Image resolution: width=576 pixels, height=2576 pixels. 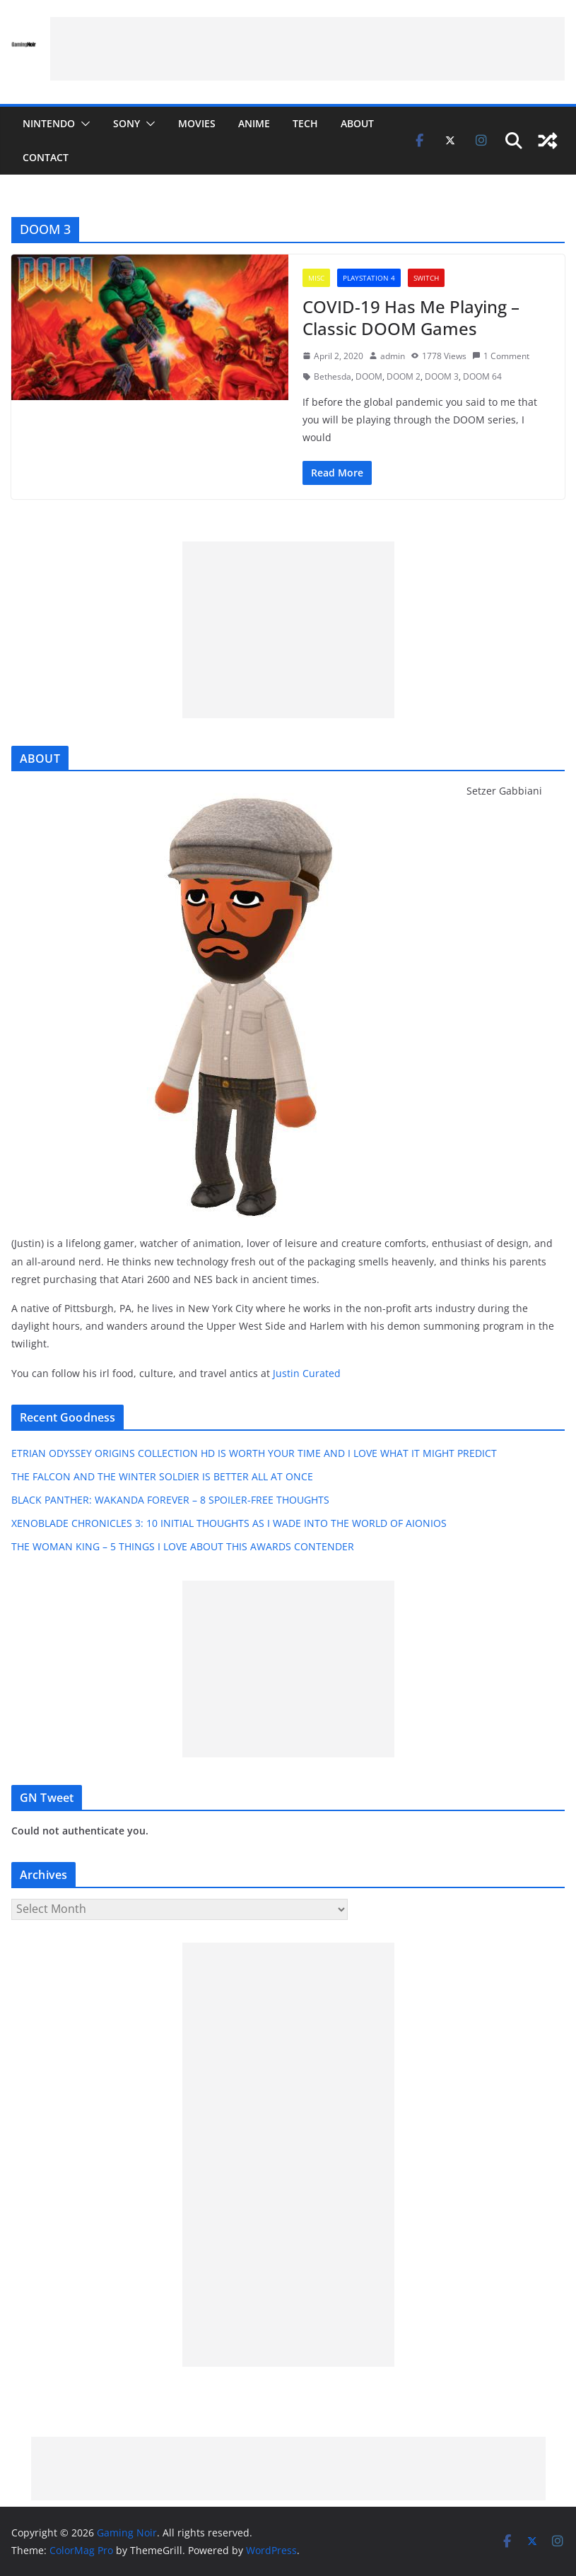 I want to click on BLACK PANTHER: WAKANDA FOREVER – 8 SPOILER-FREE THOUGHTS, so click(x=170, y=1499).